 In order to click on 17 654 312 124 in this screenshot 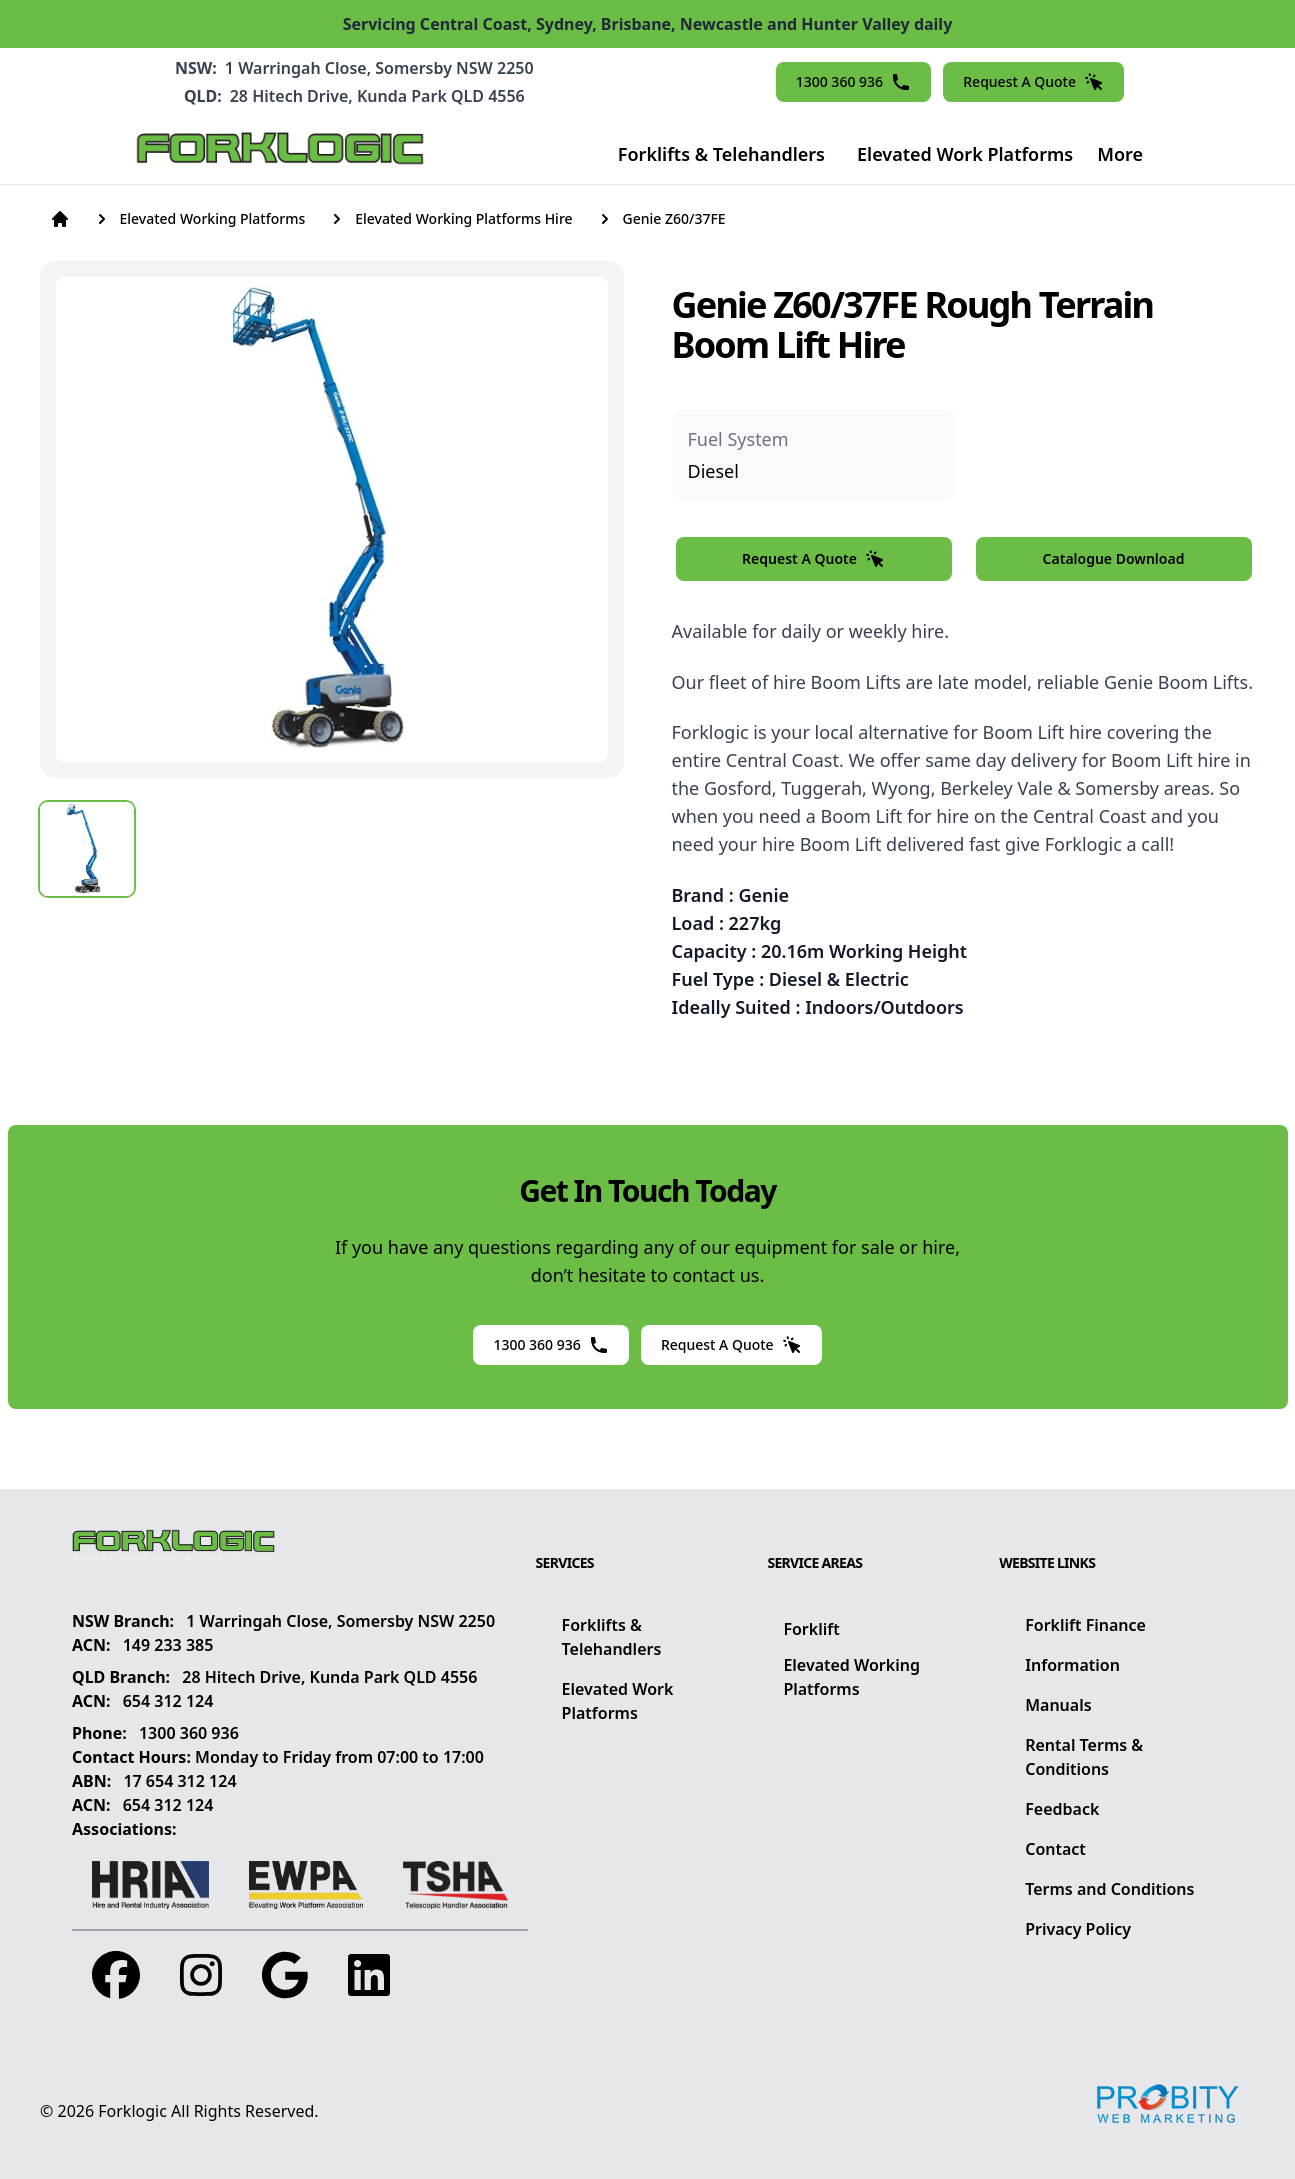, I will do `click(179, 1781)`.